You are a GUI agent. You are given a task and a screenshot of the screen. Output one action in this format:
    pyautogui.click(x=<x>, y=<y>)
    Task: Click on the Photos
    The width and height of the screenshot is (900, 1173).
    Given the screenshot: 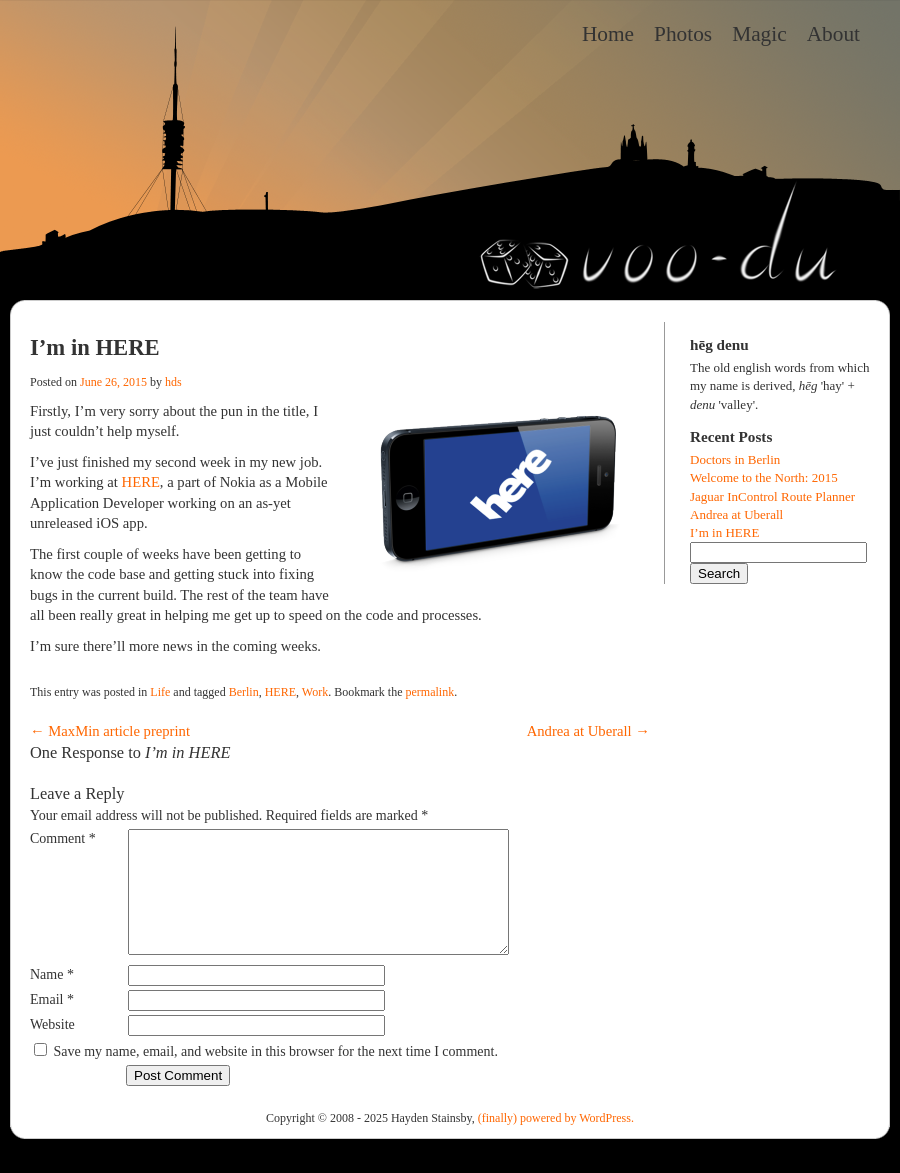 What is the action you would take?
    pyautogui.click(x=683, y=34)
    